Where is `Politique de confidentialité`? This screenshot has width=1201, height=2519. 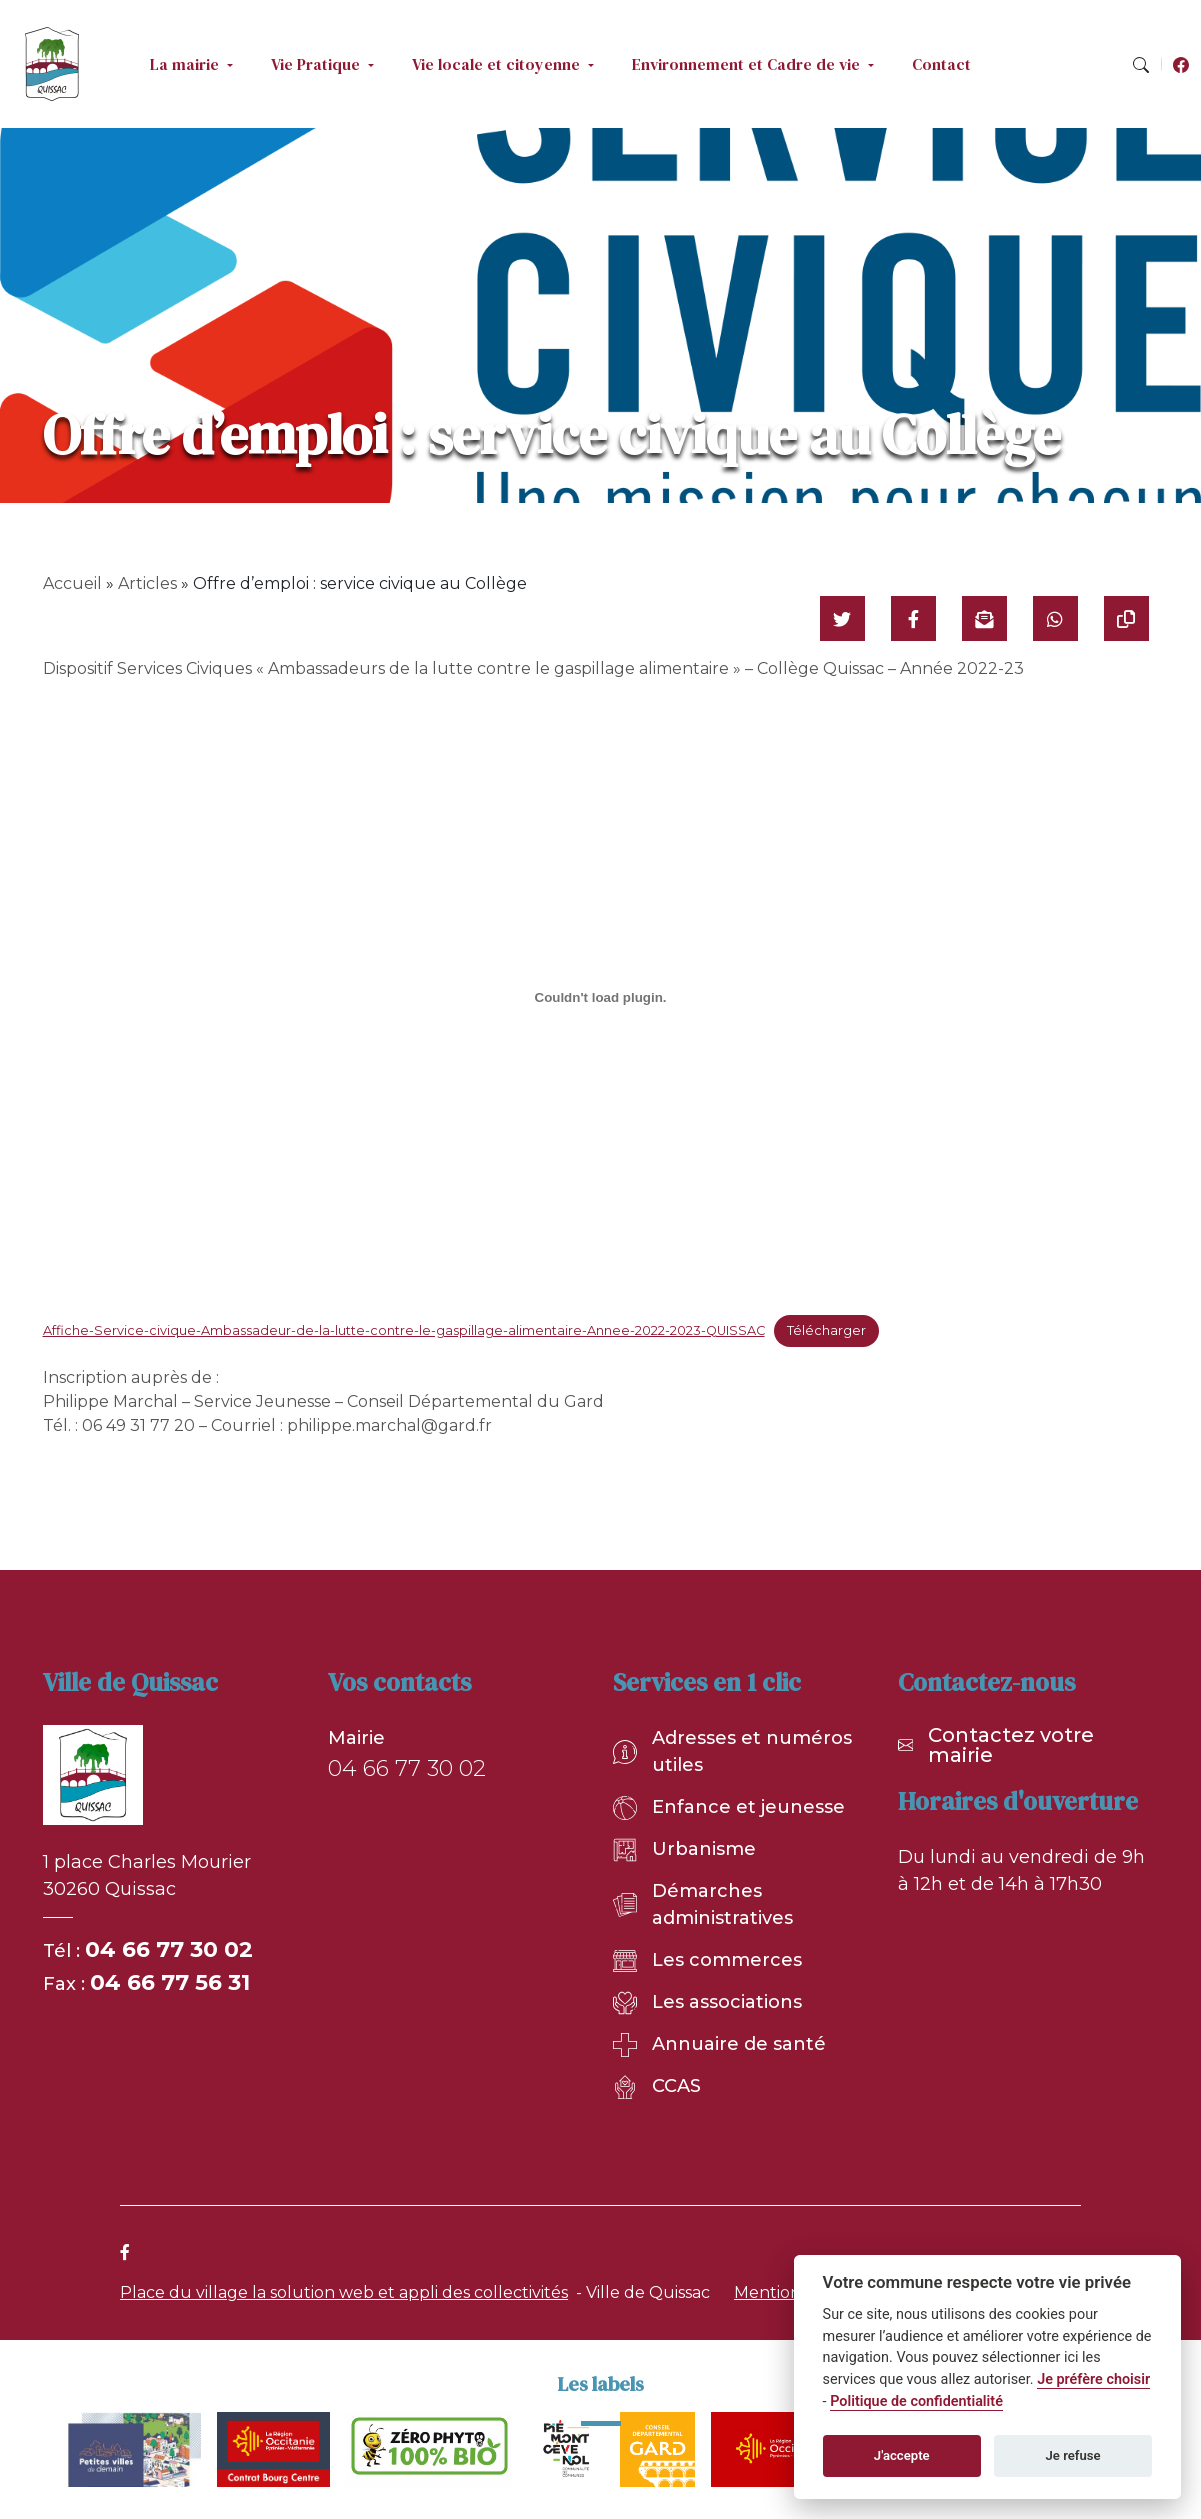
Politique de confidentialité is located at coordinates (916, 2401).